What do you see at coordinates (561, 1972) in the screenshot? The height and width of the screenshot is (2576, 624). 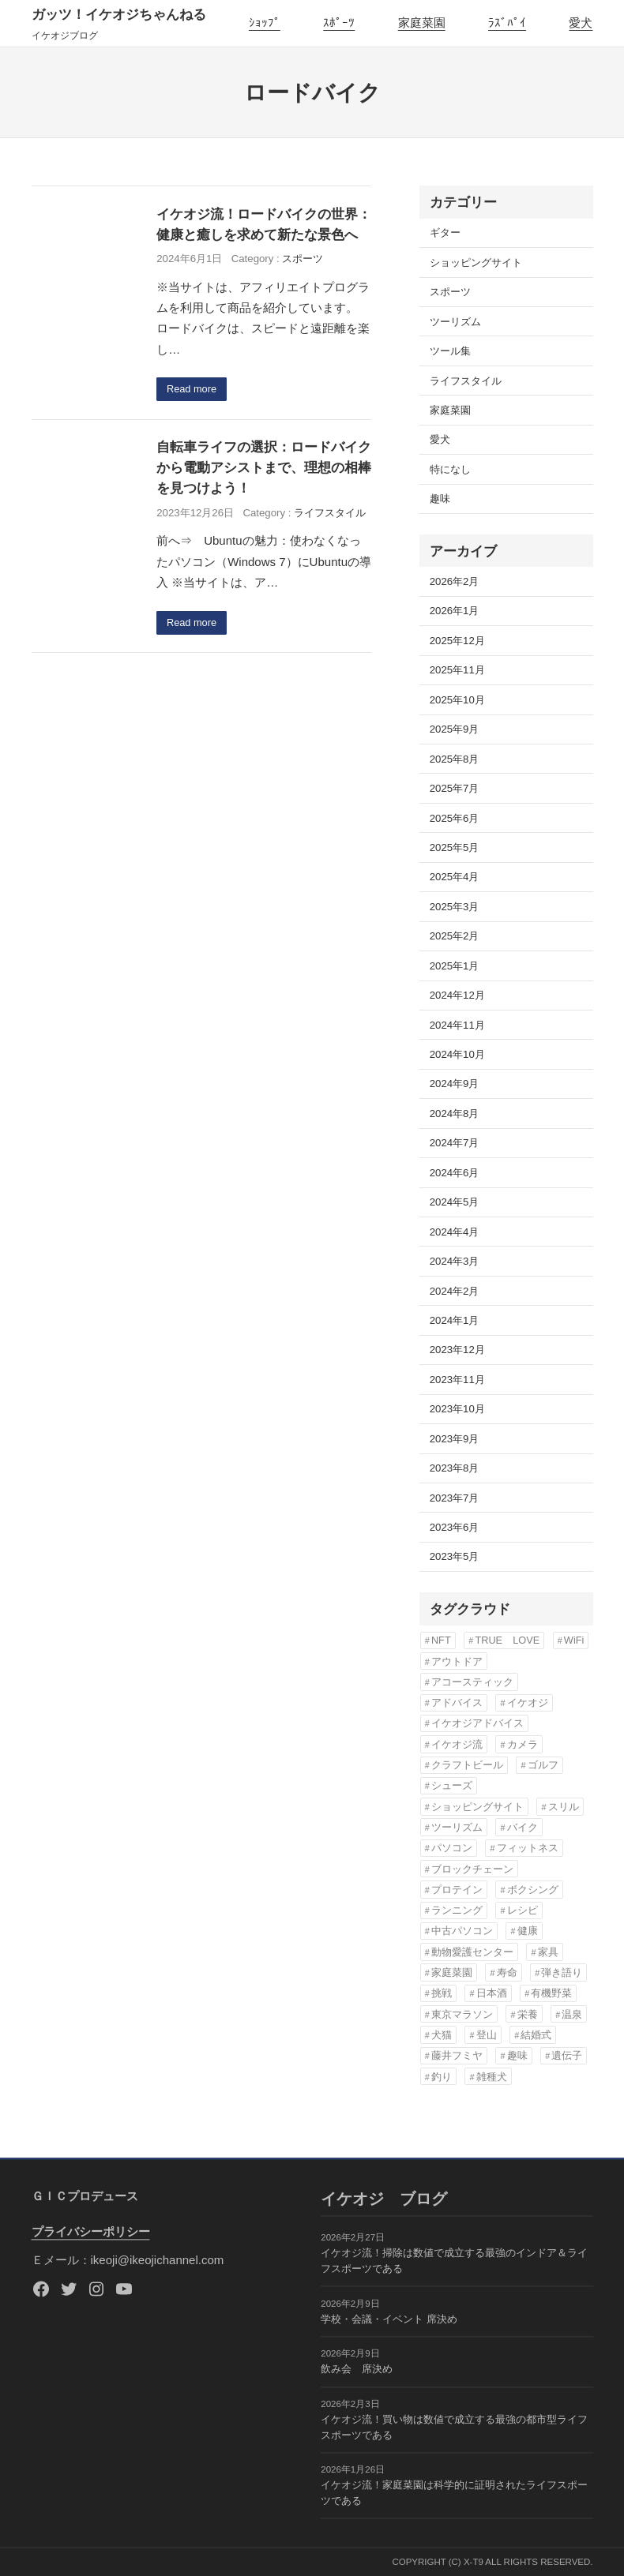 I see `弾き語り [弾き語り (5個の項目)]` at bounding box center [561, 1972].